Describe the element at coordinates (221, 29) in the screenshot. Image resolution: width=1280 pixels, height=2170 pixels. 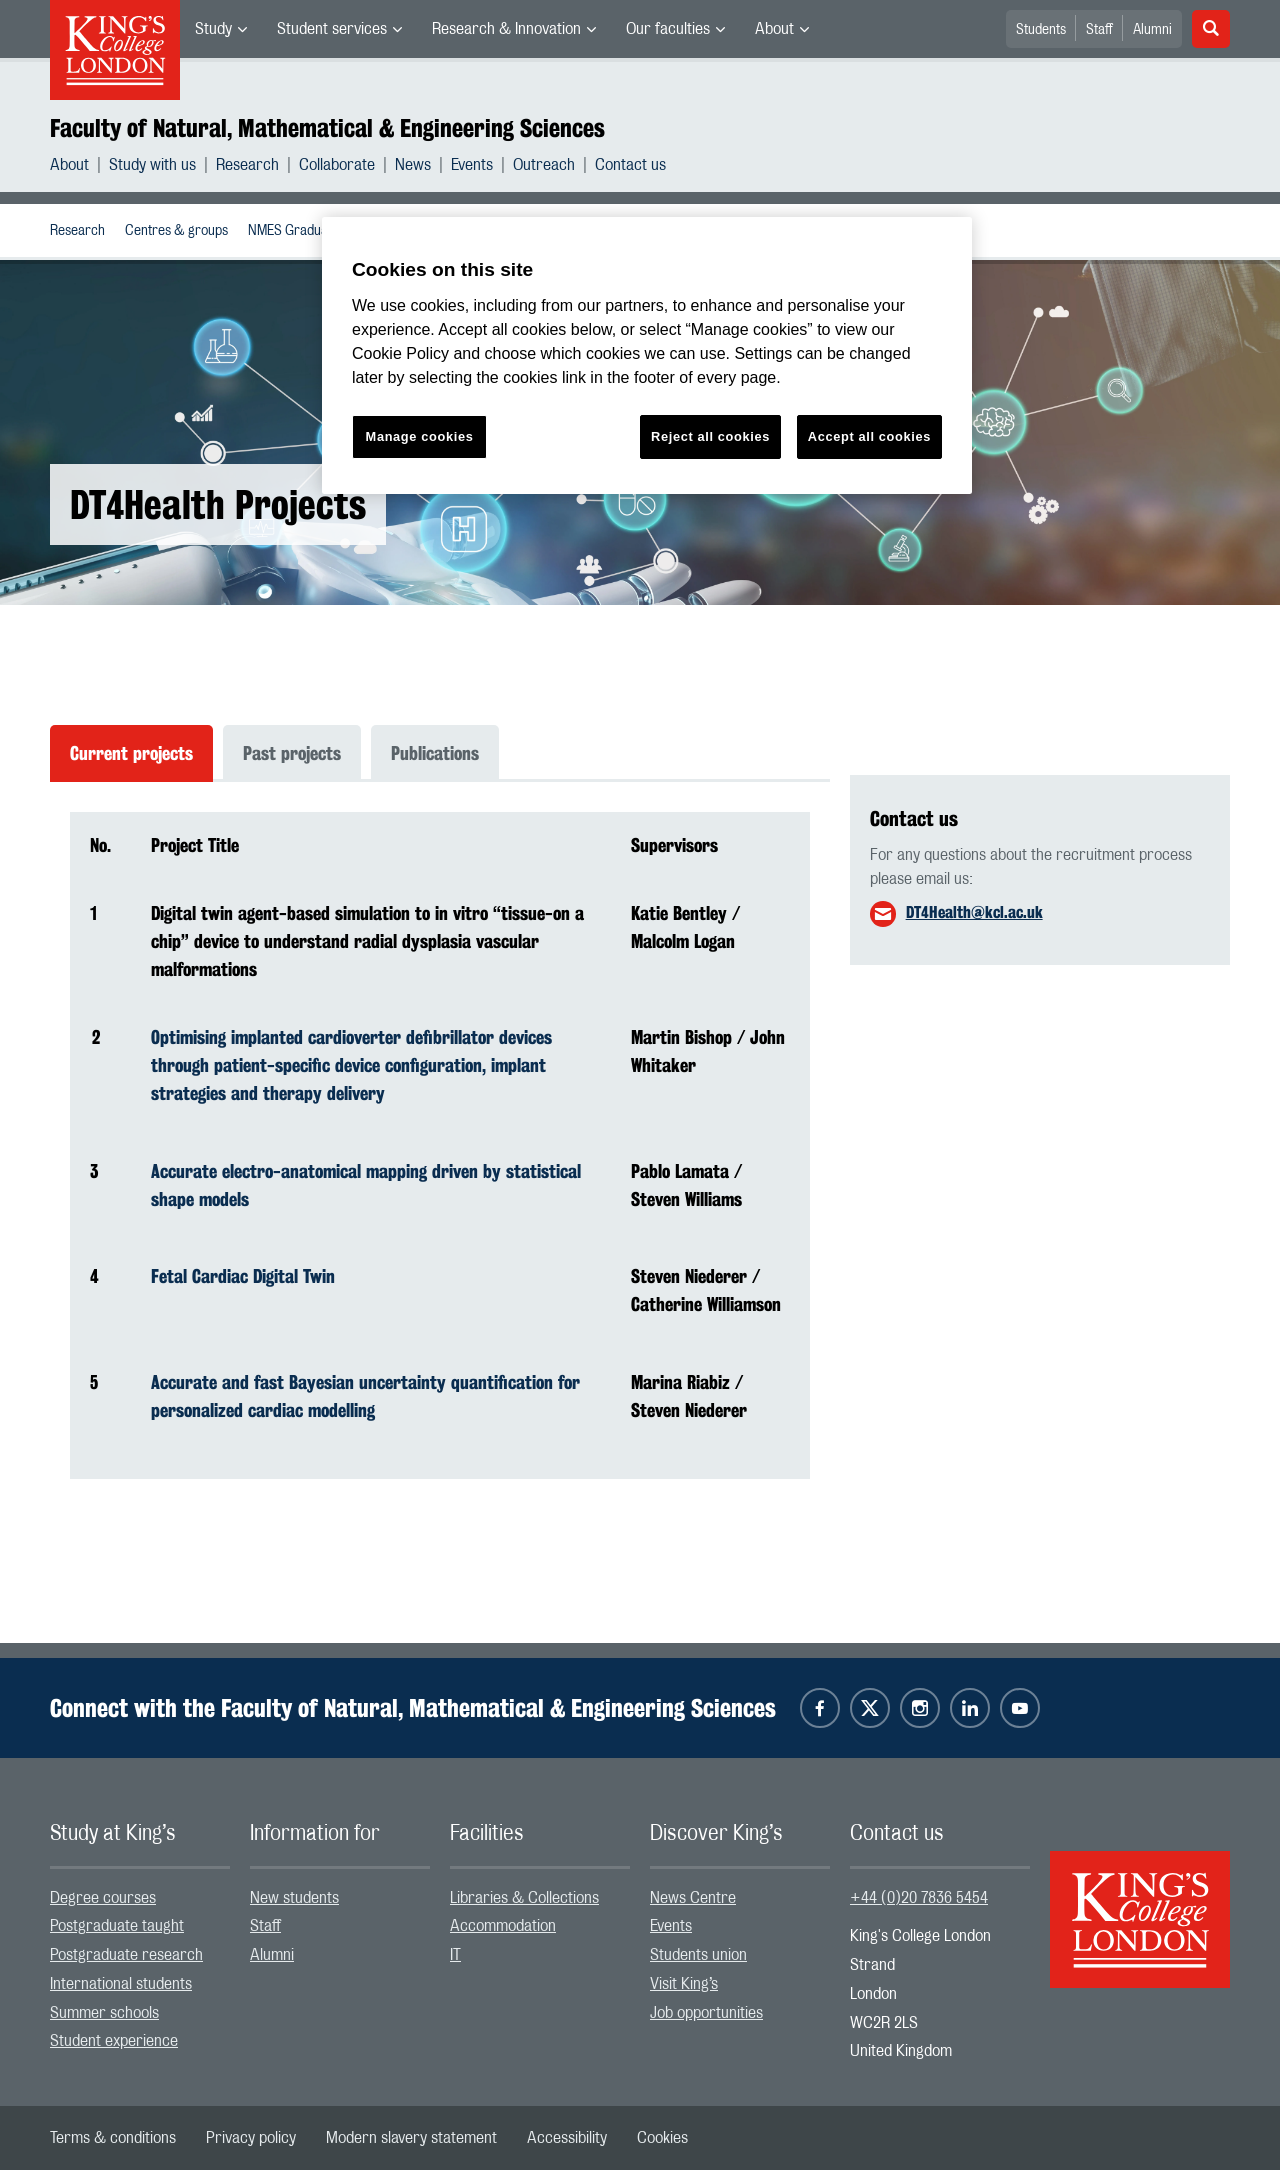
I see `[menuitem]` at that location.